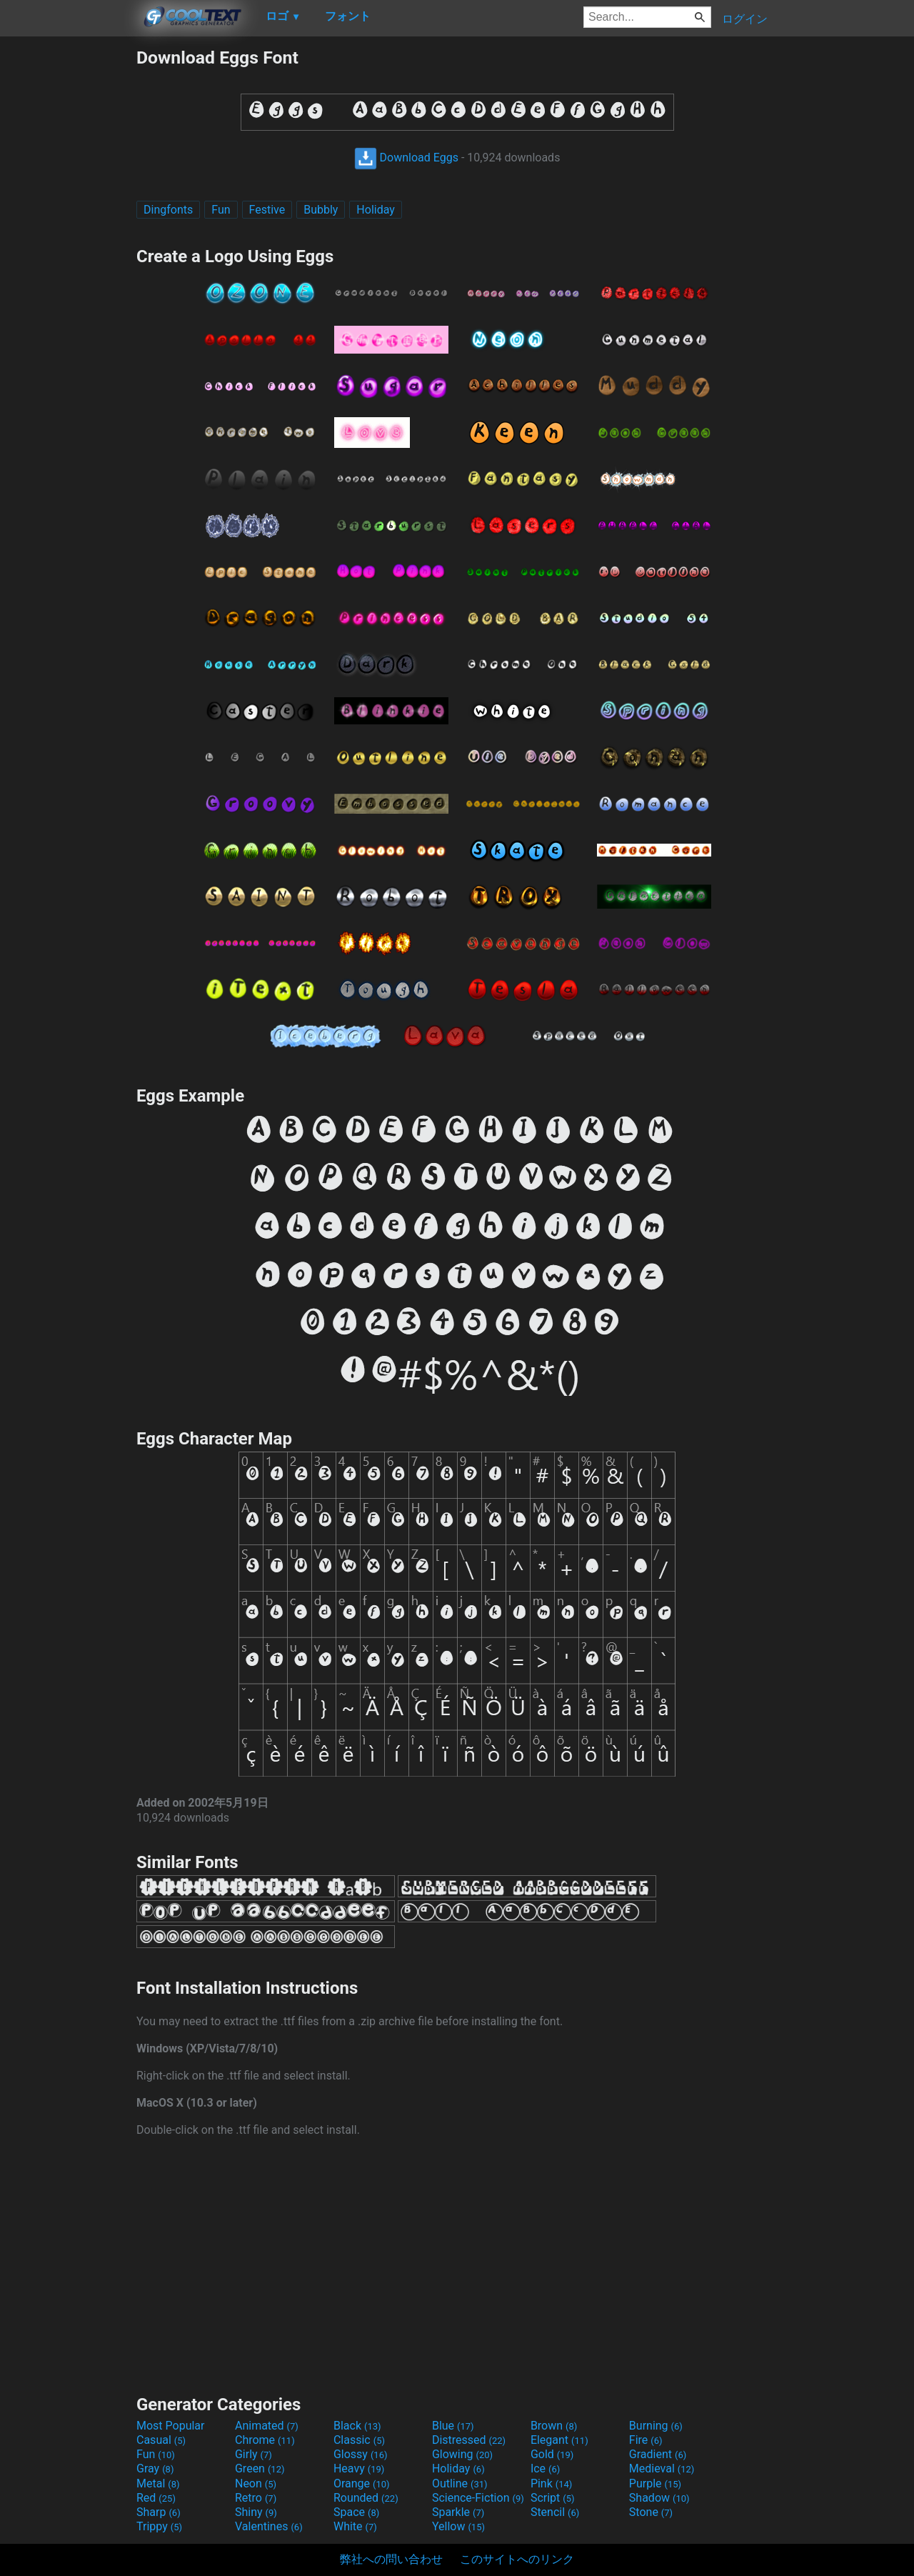 The width and height of the screenshot is (914, 2576). I want to click on Glossy, so click(360, 2454).